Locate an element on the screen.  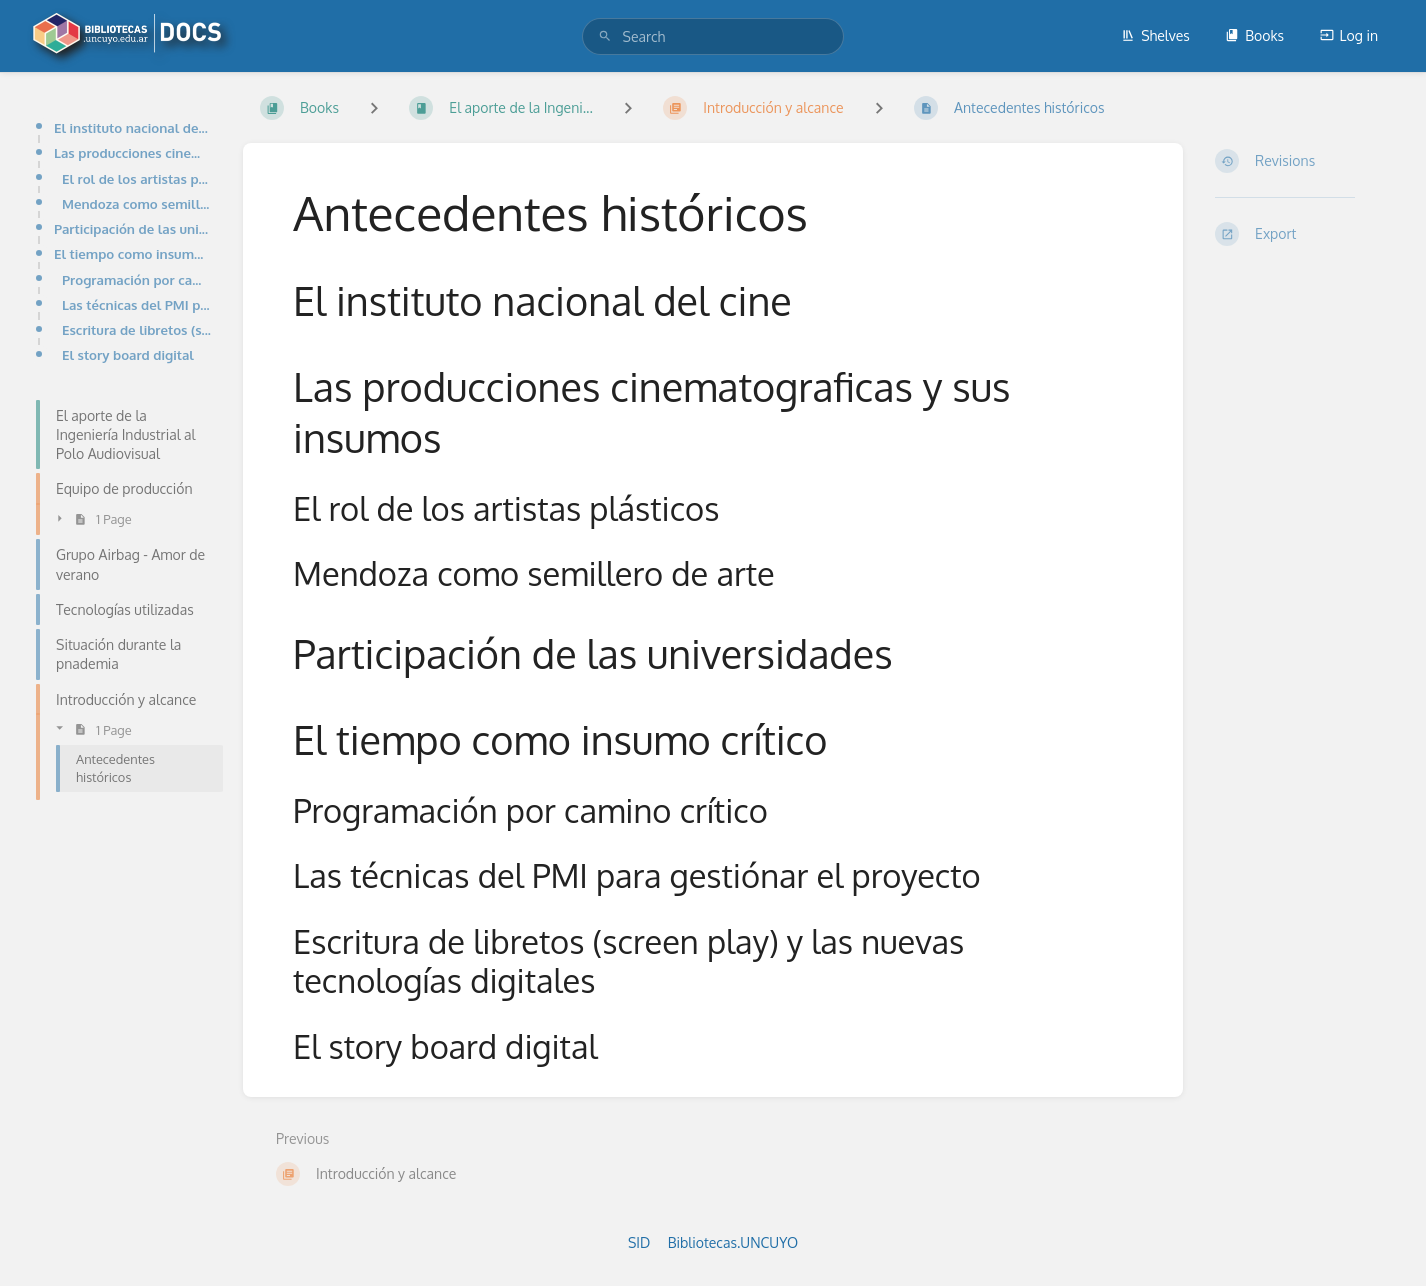
[Search] is located at coordinates (605, 36).